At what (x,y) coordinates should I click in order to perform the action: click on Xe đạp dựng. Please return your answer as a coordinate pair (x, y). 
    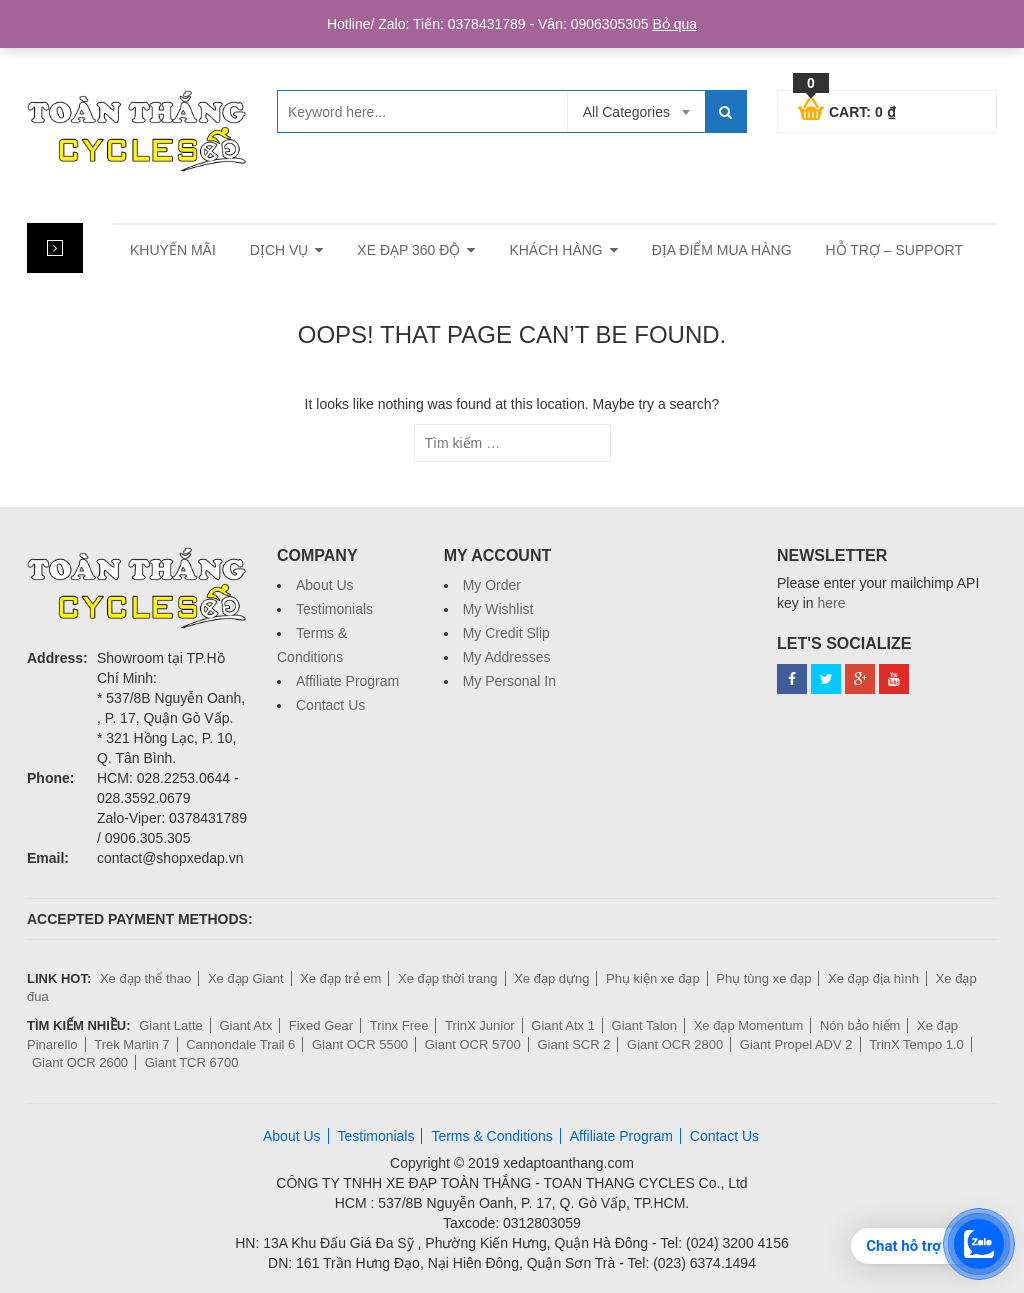
    Looking at the image, I should click on (551, 978).